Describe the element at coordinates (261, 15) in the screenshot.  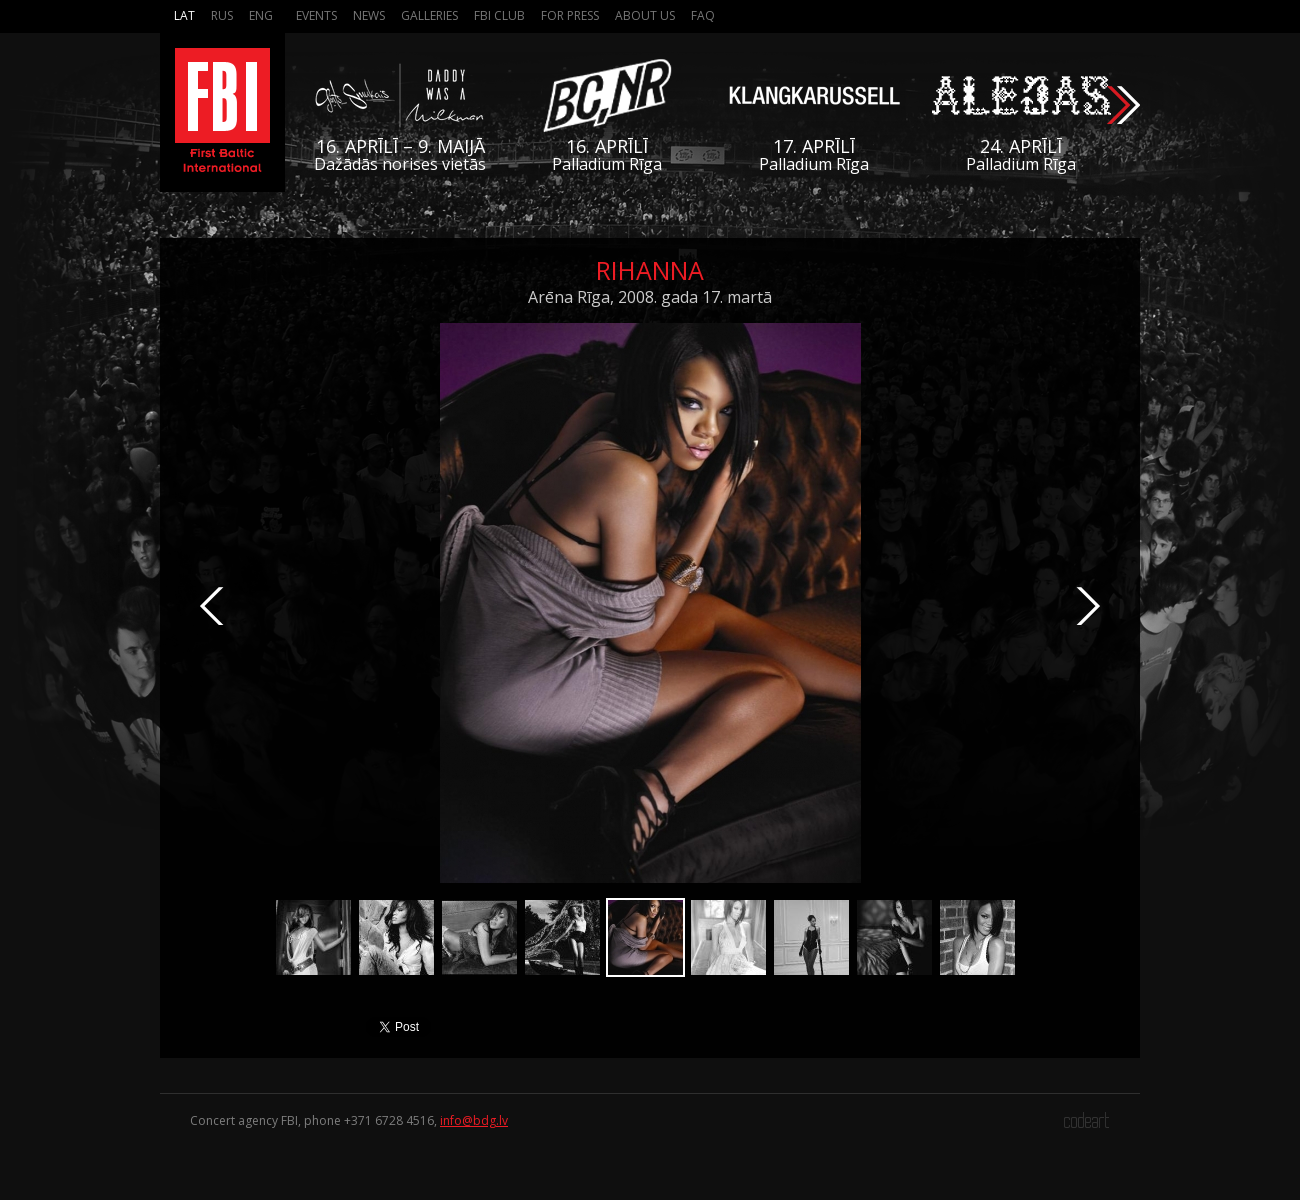
I see `Eng` at that location.